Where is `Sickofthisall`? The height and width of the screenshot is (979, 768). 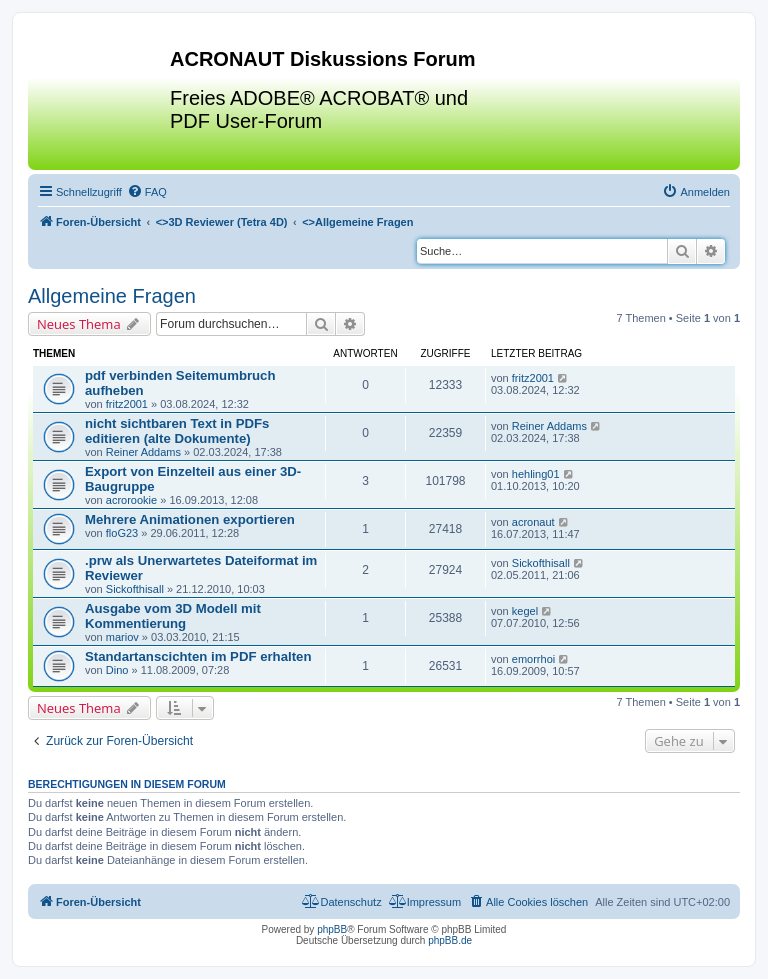 Sickofthisall is located at coordinates (135, 589).